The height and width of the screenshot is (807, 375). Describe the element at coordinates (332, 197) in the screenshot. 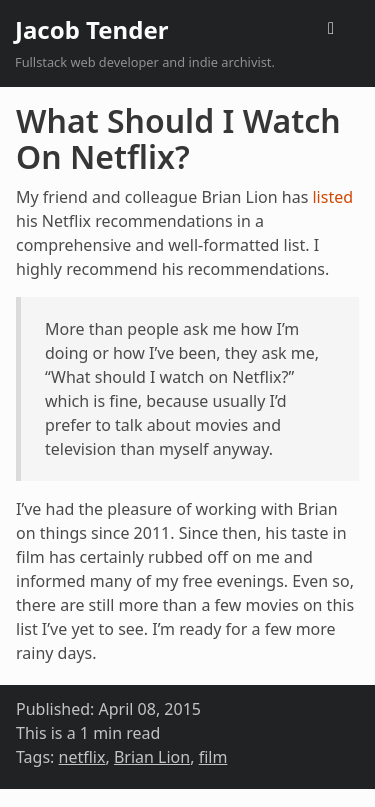

I see `listed` at that location.